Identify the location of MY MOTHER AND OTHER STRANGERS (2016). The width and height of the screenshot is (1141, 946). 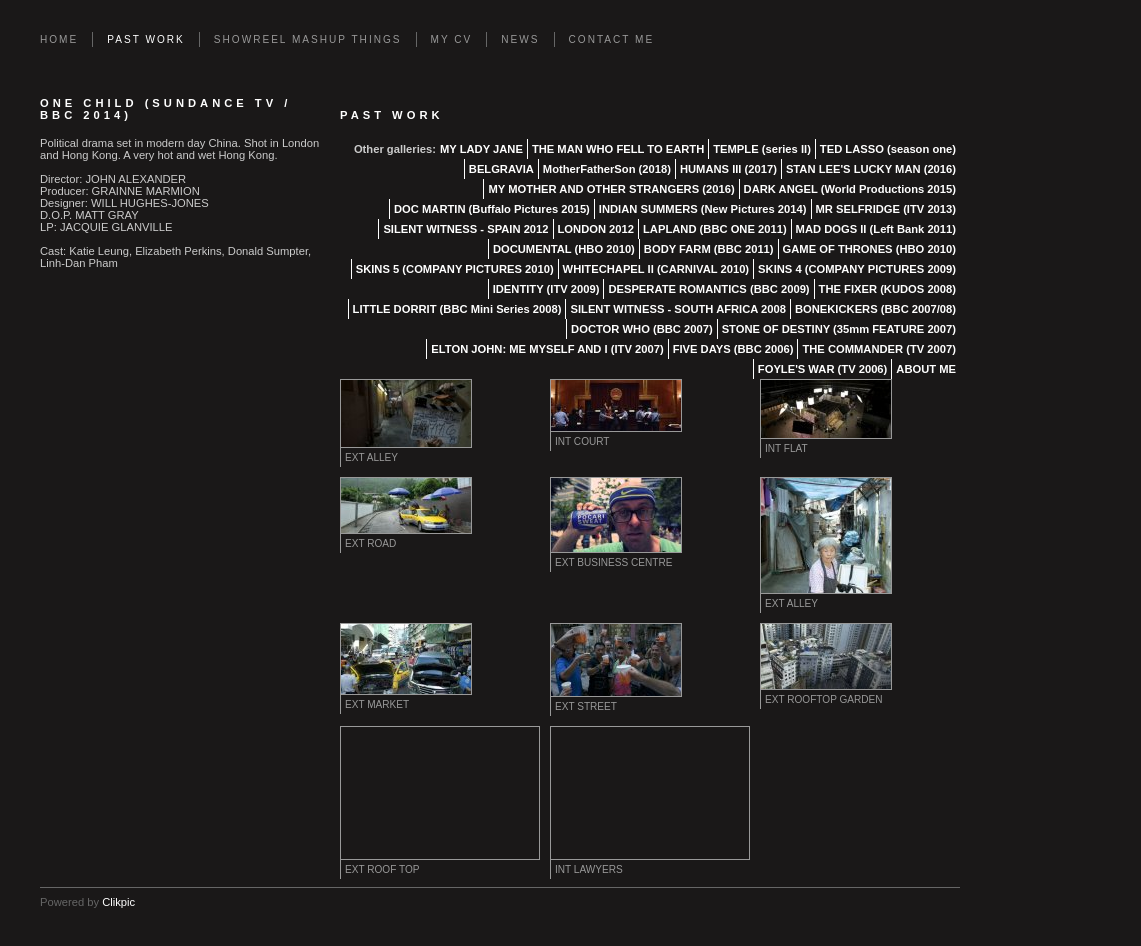
(611, 189).